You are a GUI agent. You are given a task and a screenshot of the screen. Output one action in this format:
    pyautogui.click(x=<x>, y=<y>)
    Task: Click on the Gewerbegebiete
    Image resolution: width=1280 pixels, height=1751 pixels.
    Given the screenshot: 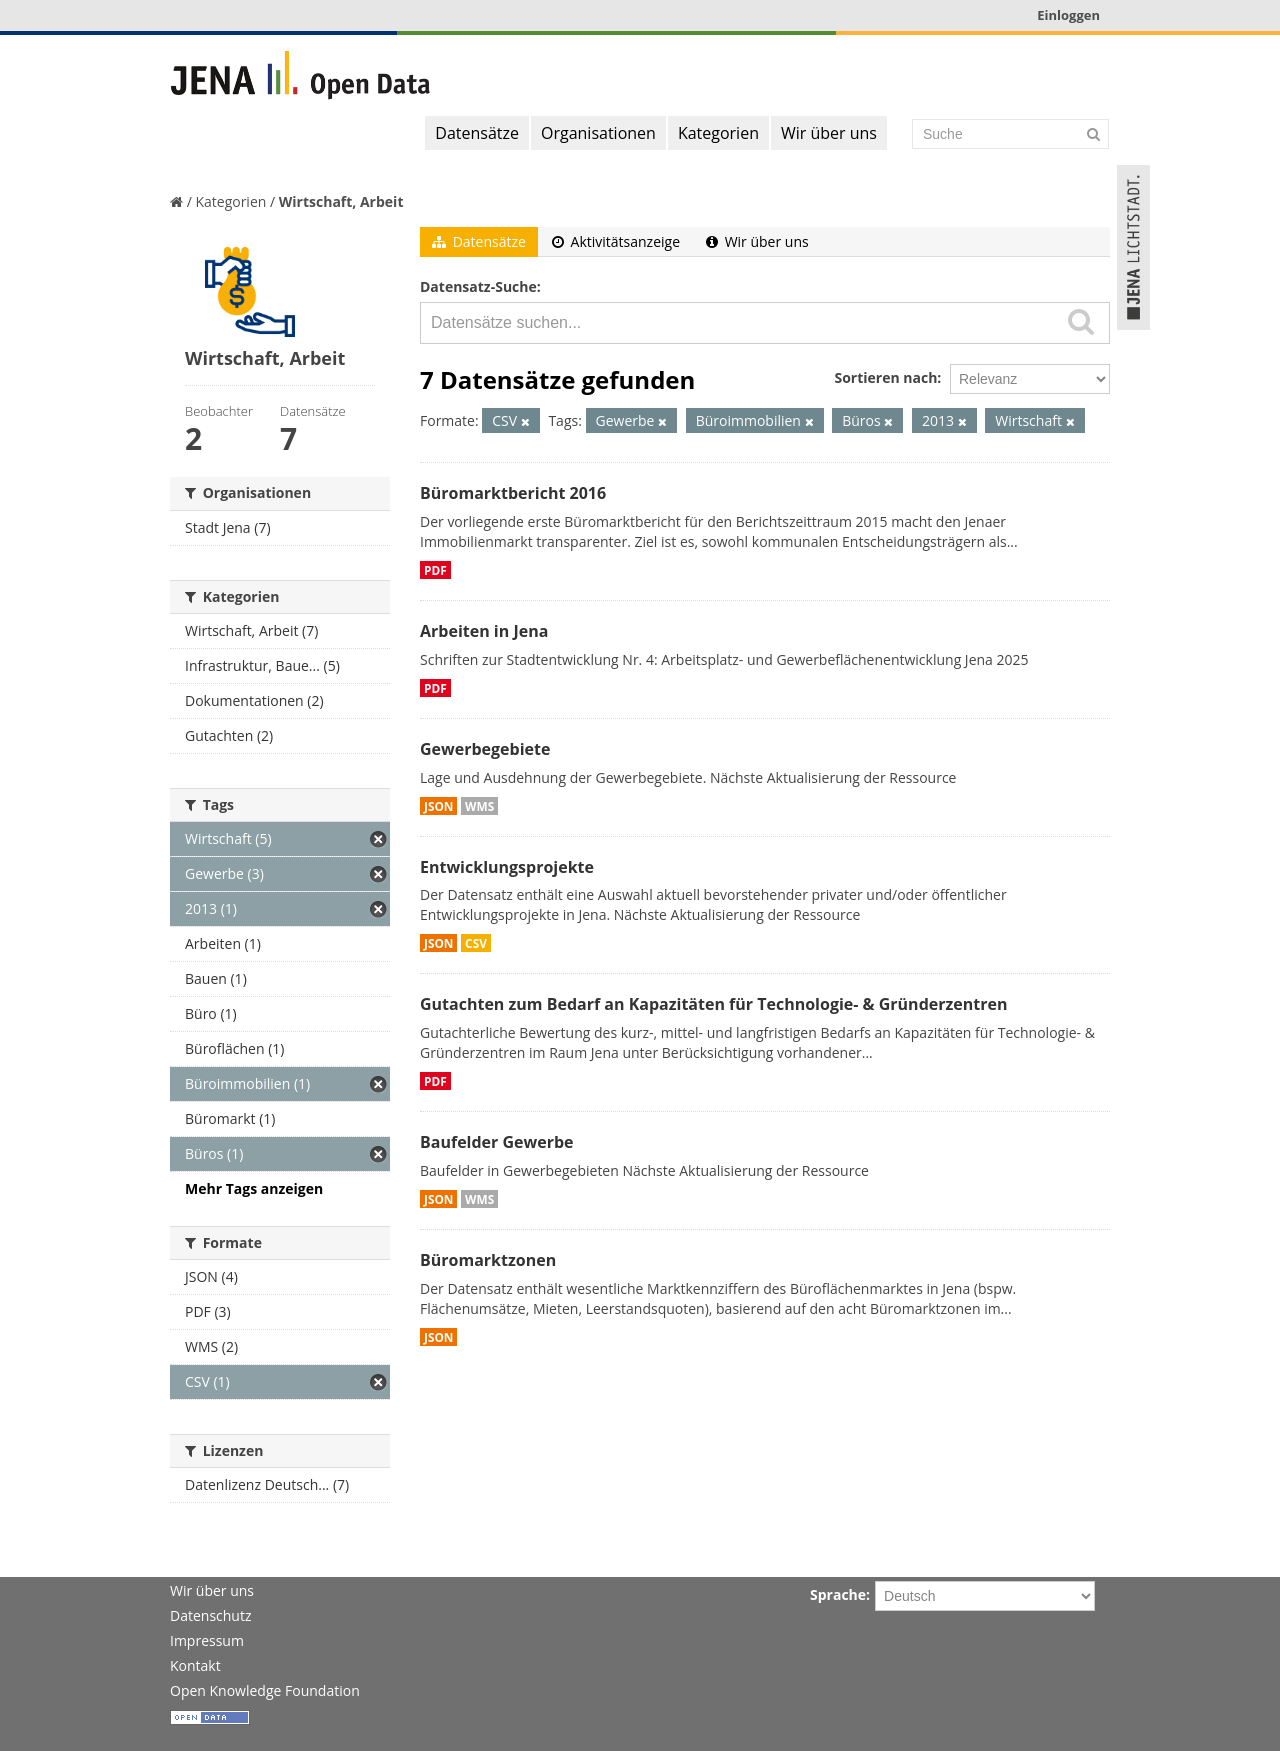 What is the action you would take?
    pyautogui.click(x=485, y=749)
    